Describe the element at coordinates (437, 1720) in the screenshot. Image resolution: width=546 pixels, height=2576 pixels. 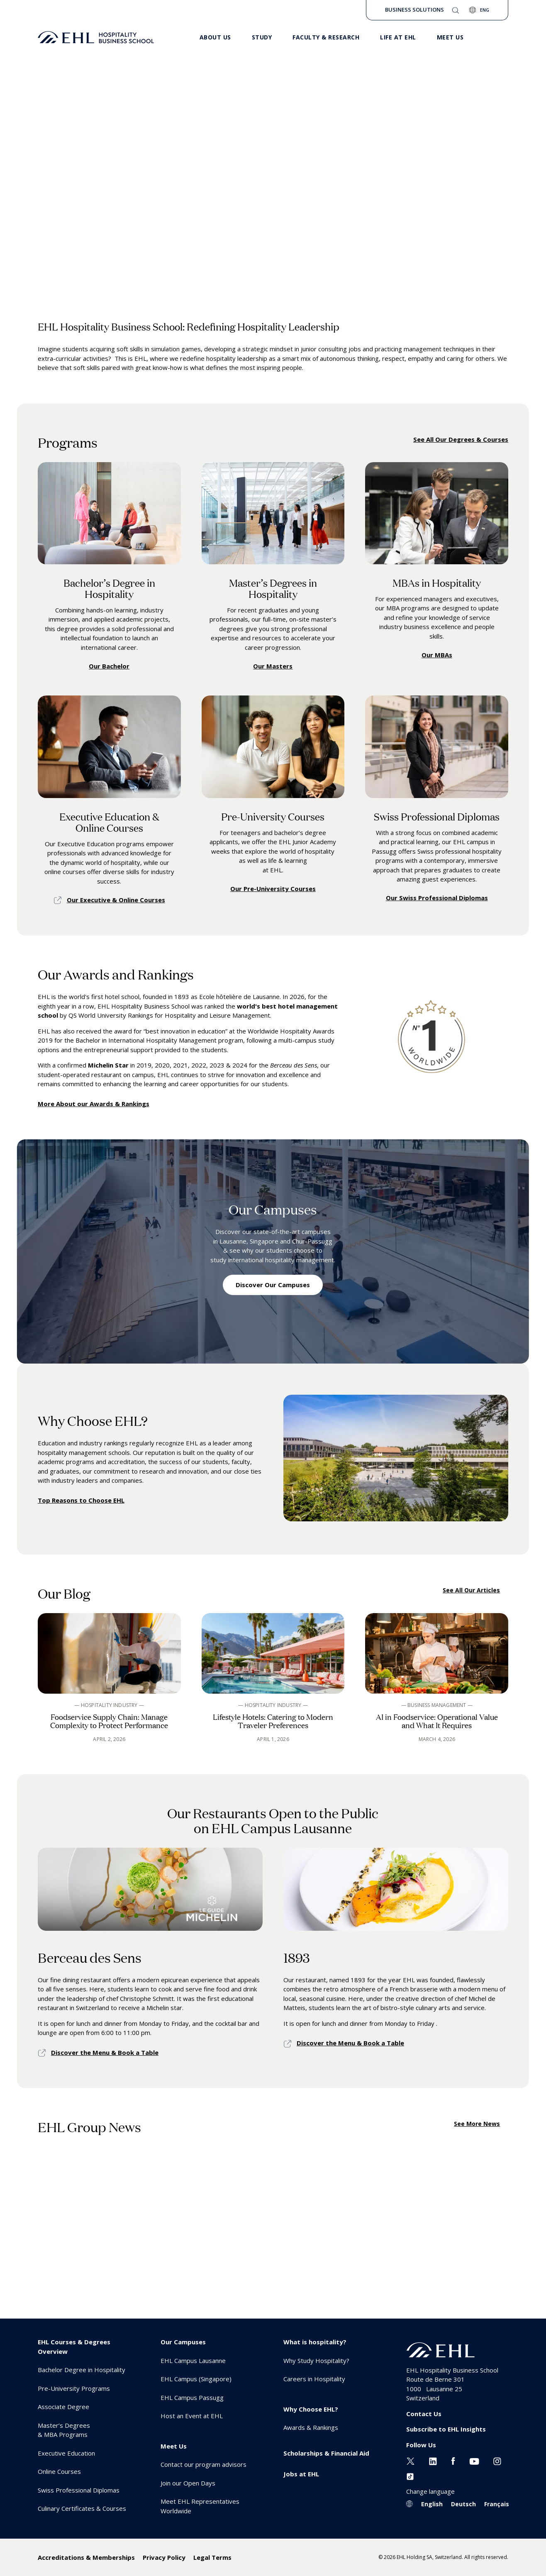
I see `AI in Foodservice: Operational Value and What It Requires` at that location.